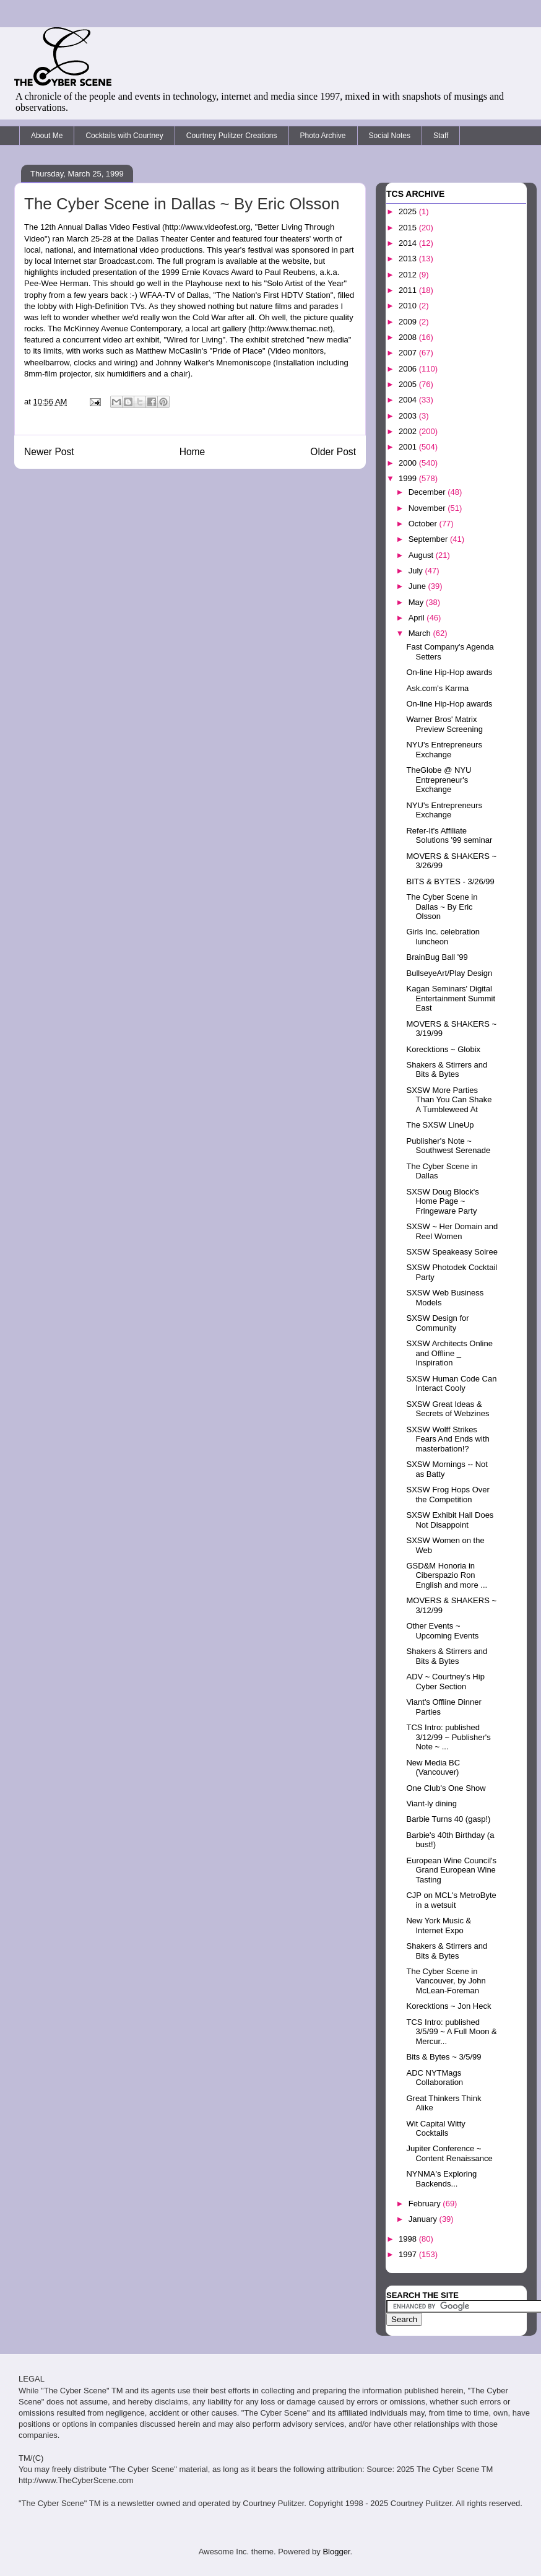 The width and height of the screenshot is (541, 2576). I want to click on Girls Inc. celebration luncheon, so click(443, 936).